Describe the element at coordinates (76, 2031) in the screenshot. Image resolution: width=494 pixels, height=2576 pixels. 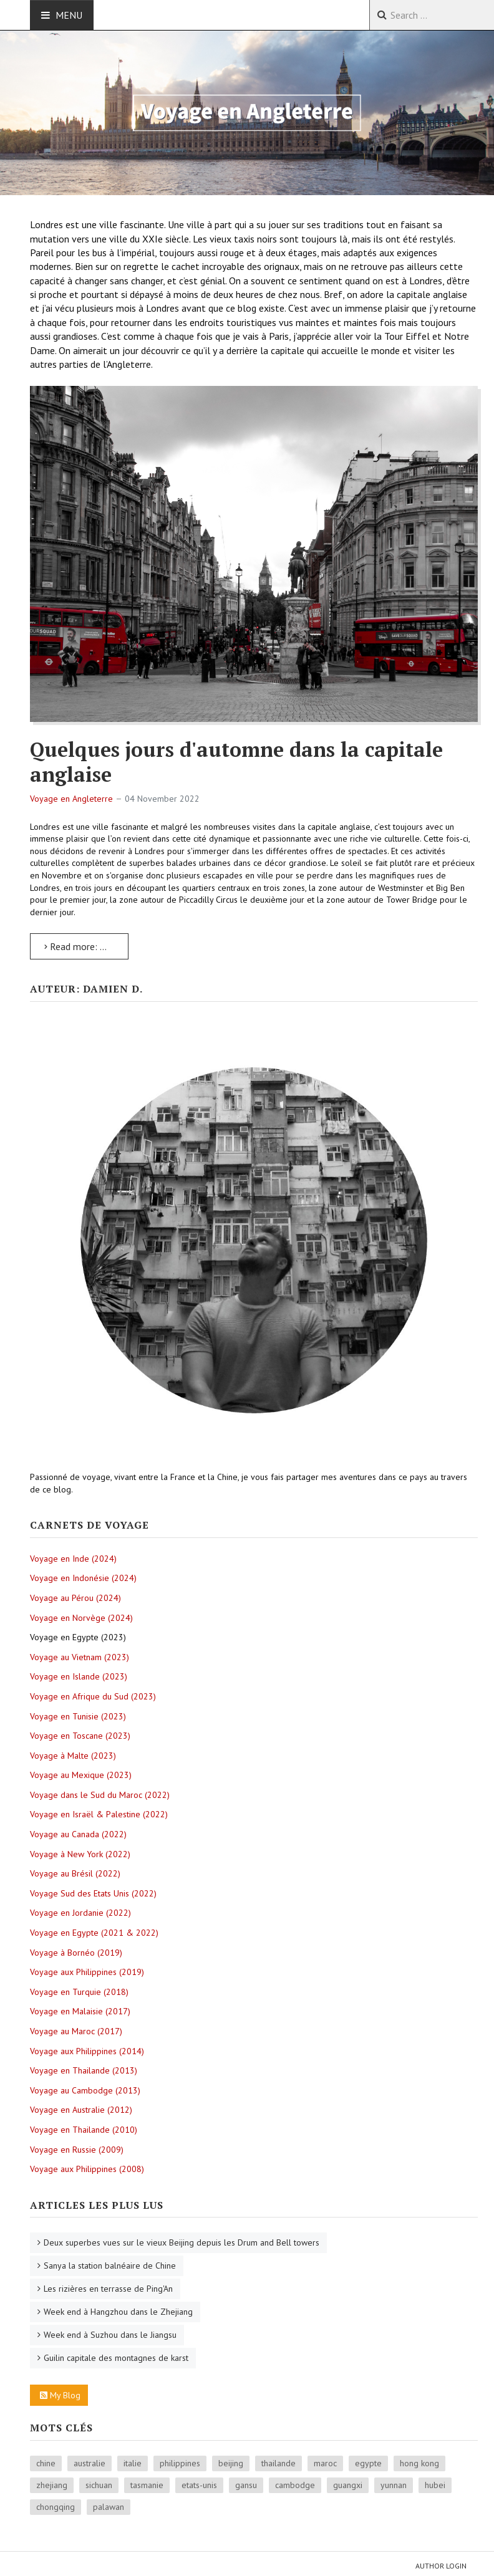
I see `Voyage au Maroc (2017)` at that location.